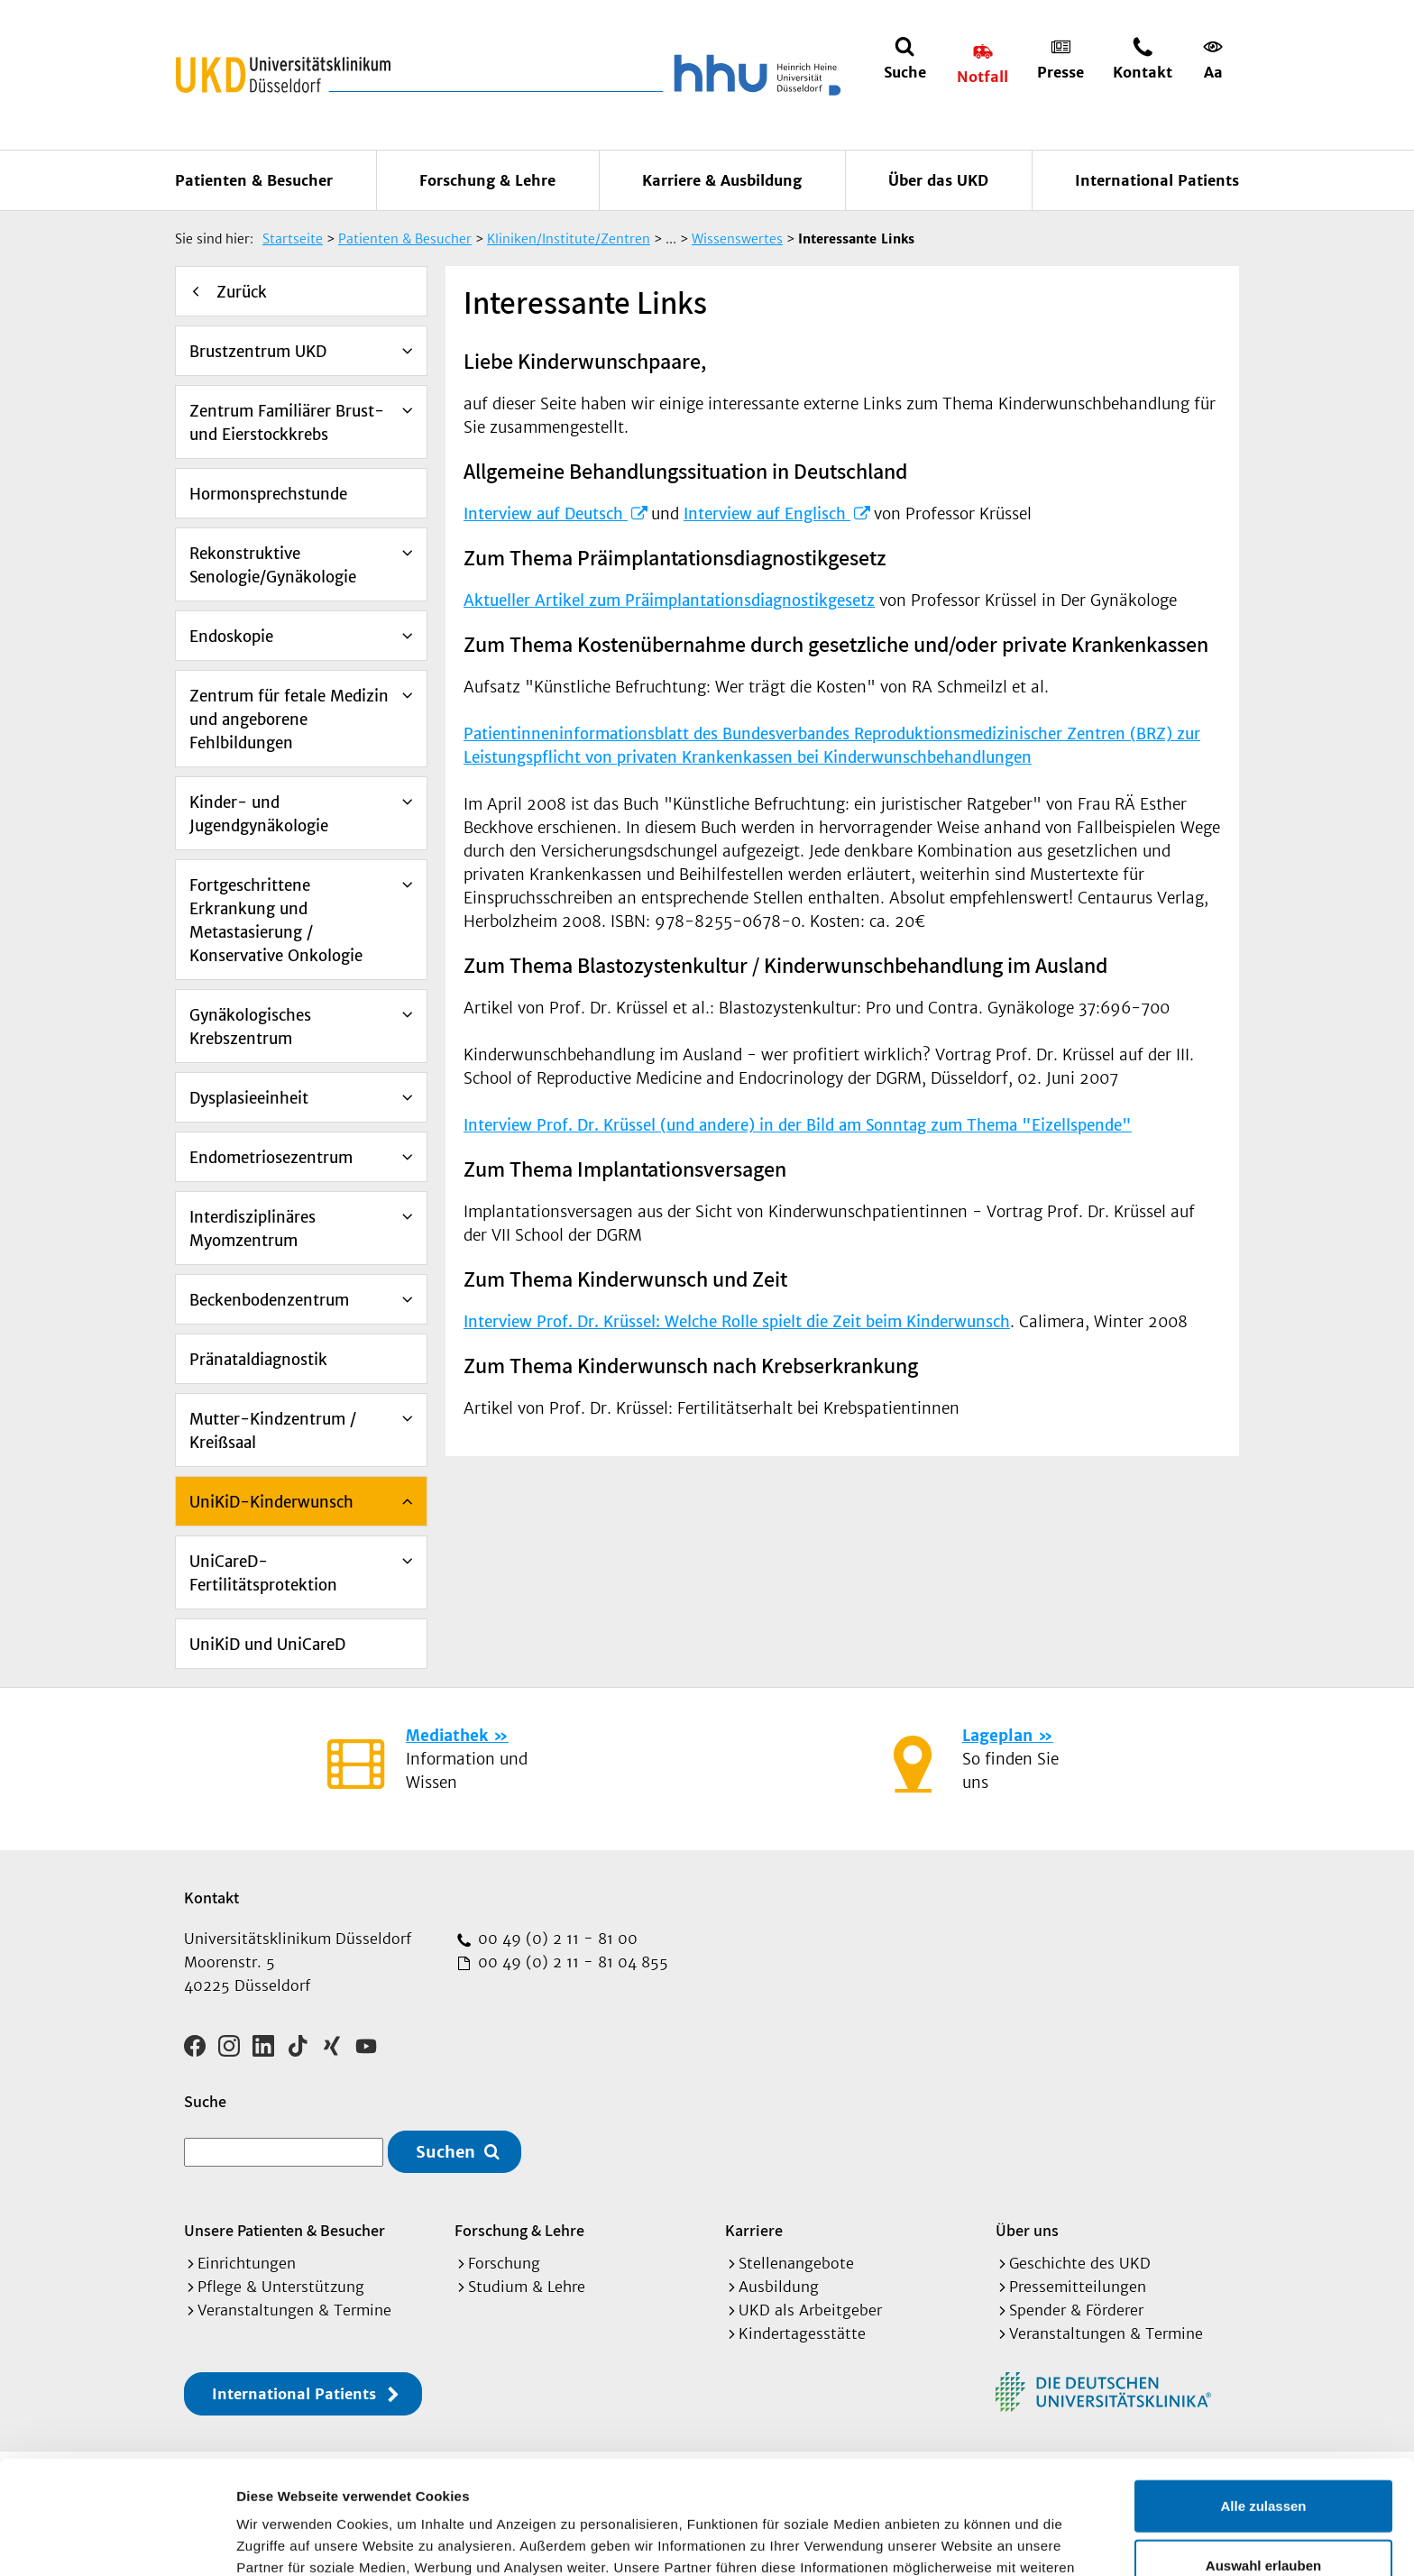 This screenshot has height=2576, width=1414. What do you see at coordinates (445, 2151) in the screenshot?
I see `Suchen` at bounding box center [445, 2151].